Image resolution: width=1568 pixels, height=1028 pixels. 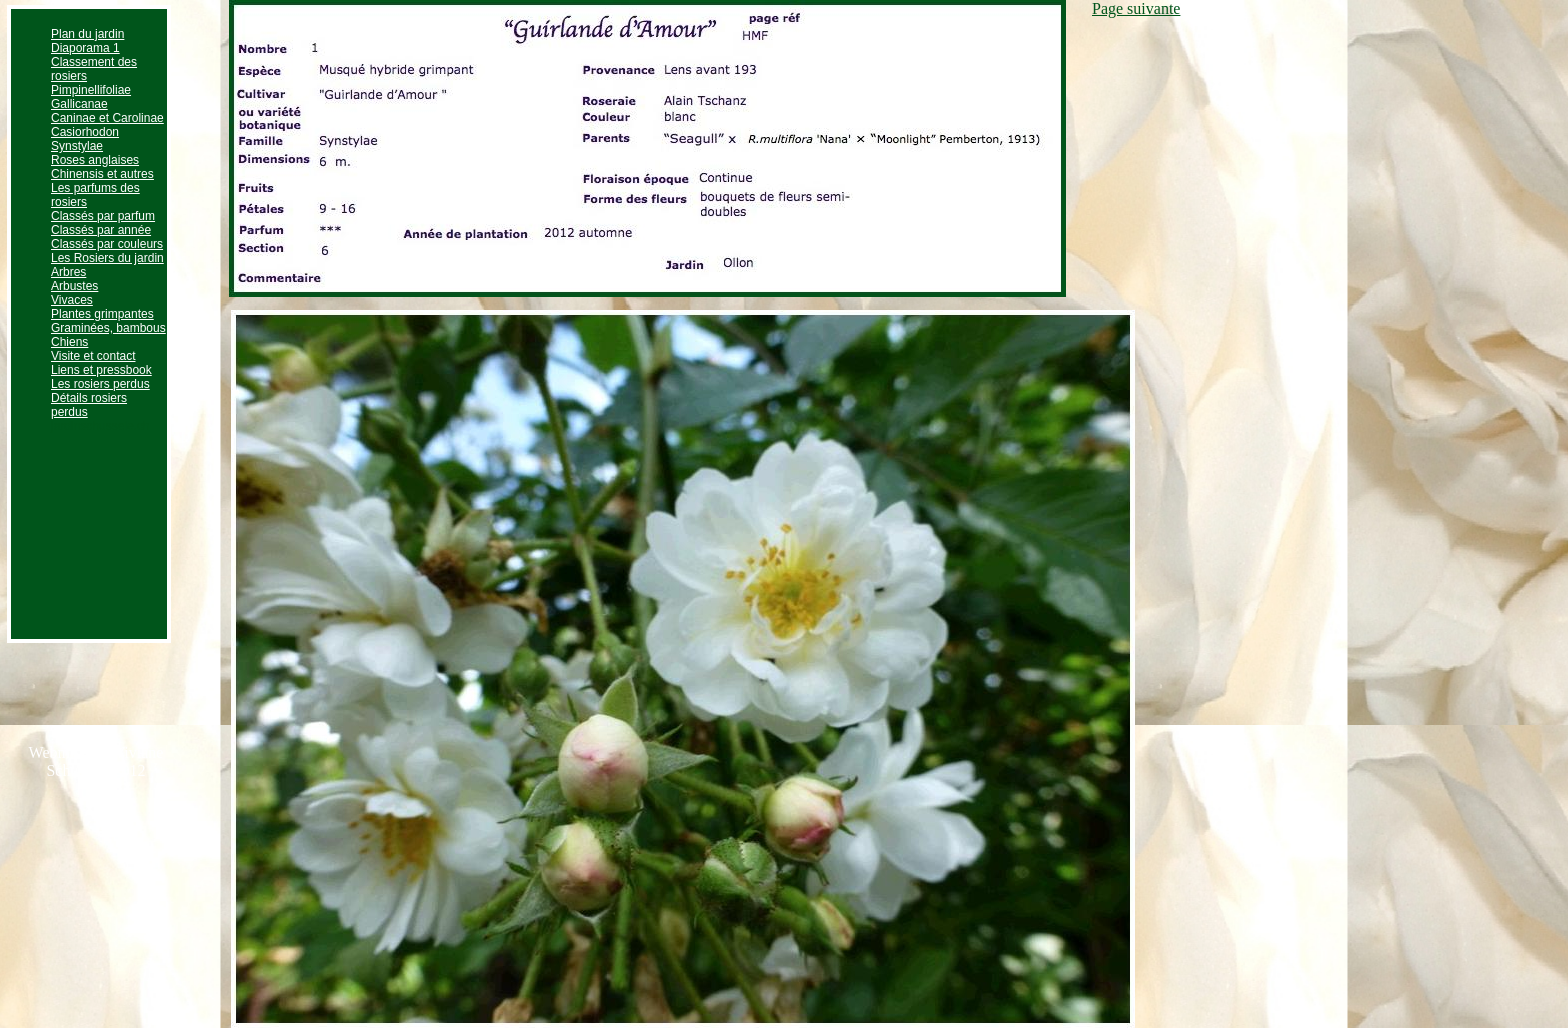 I want to click on Vivaces, so click(x=72, y=300).